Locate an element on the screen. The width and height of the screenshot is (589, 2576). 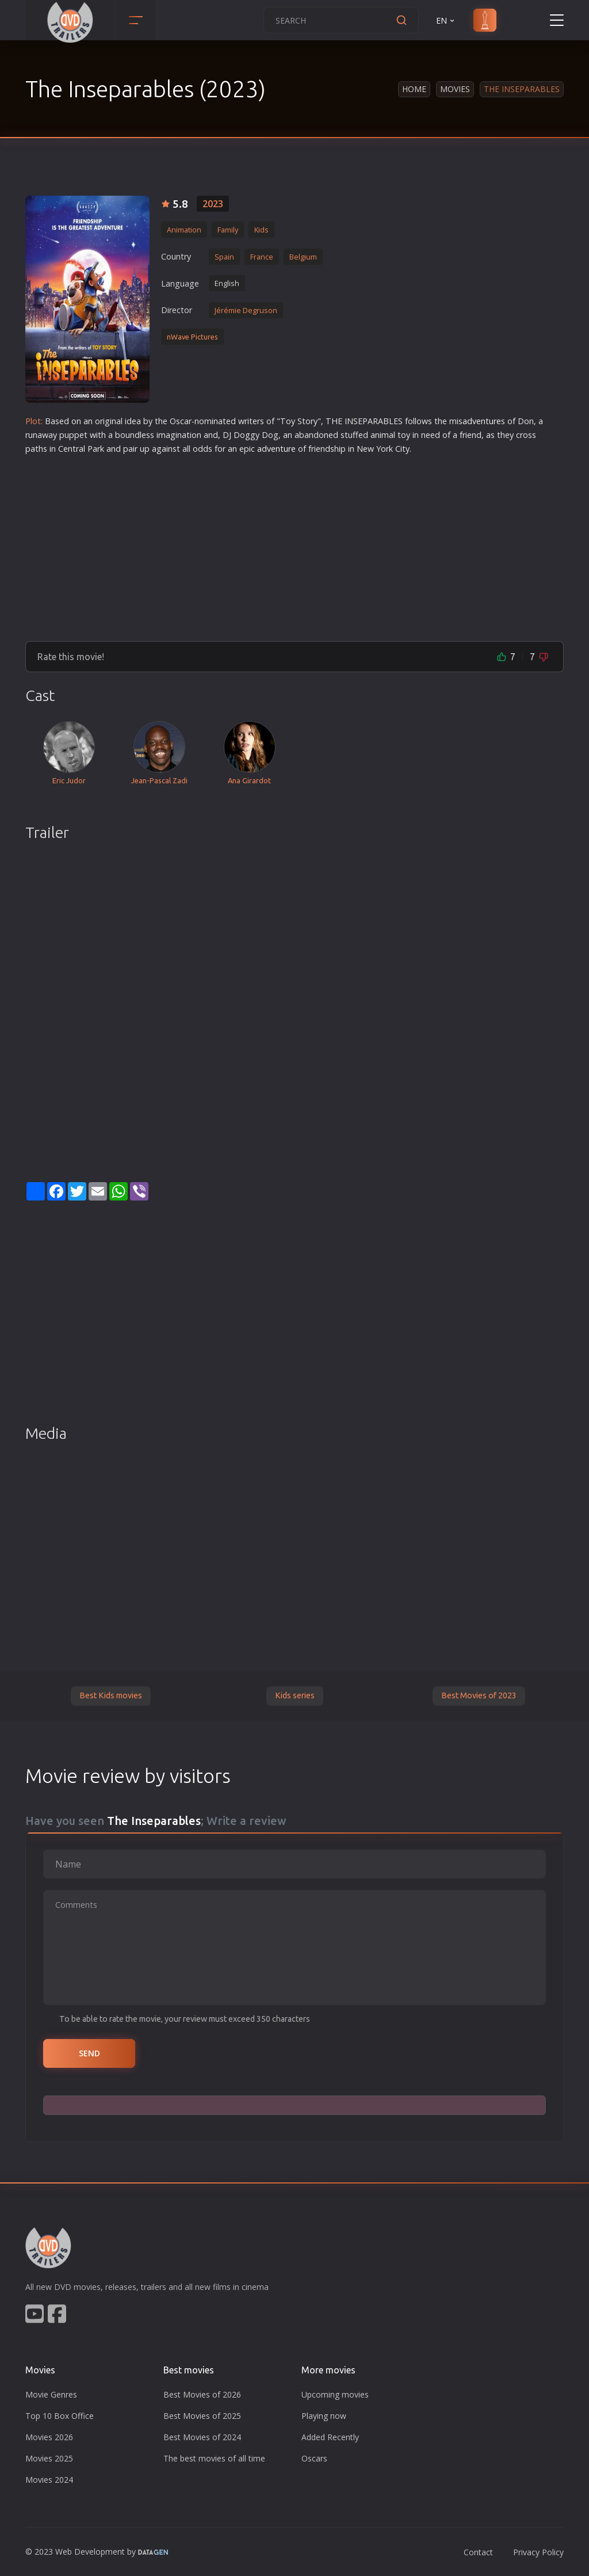
Home is located at coordinates (414, 88).